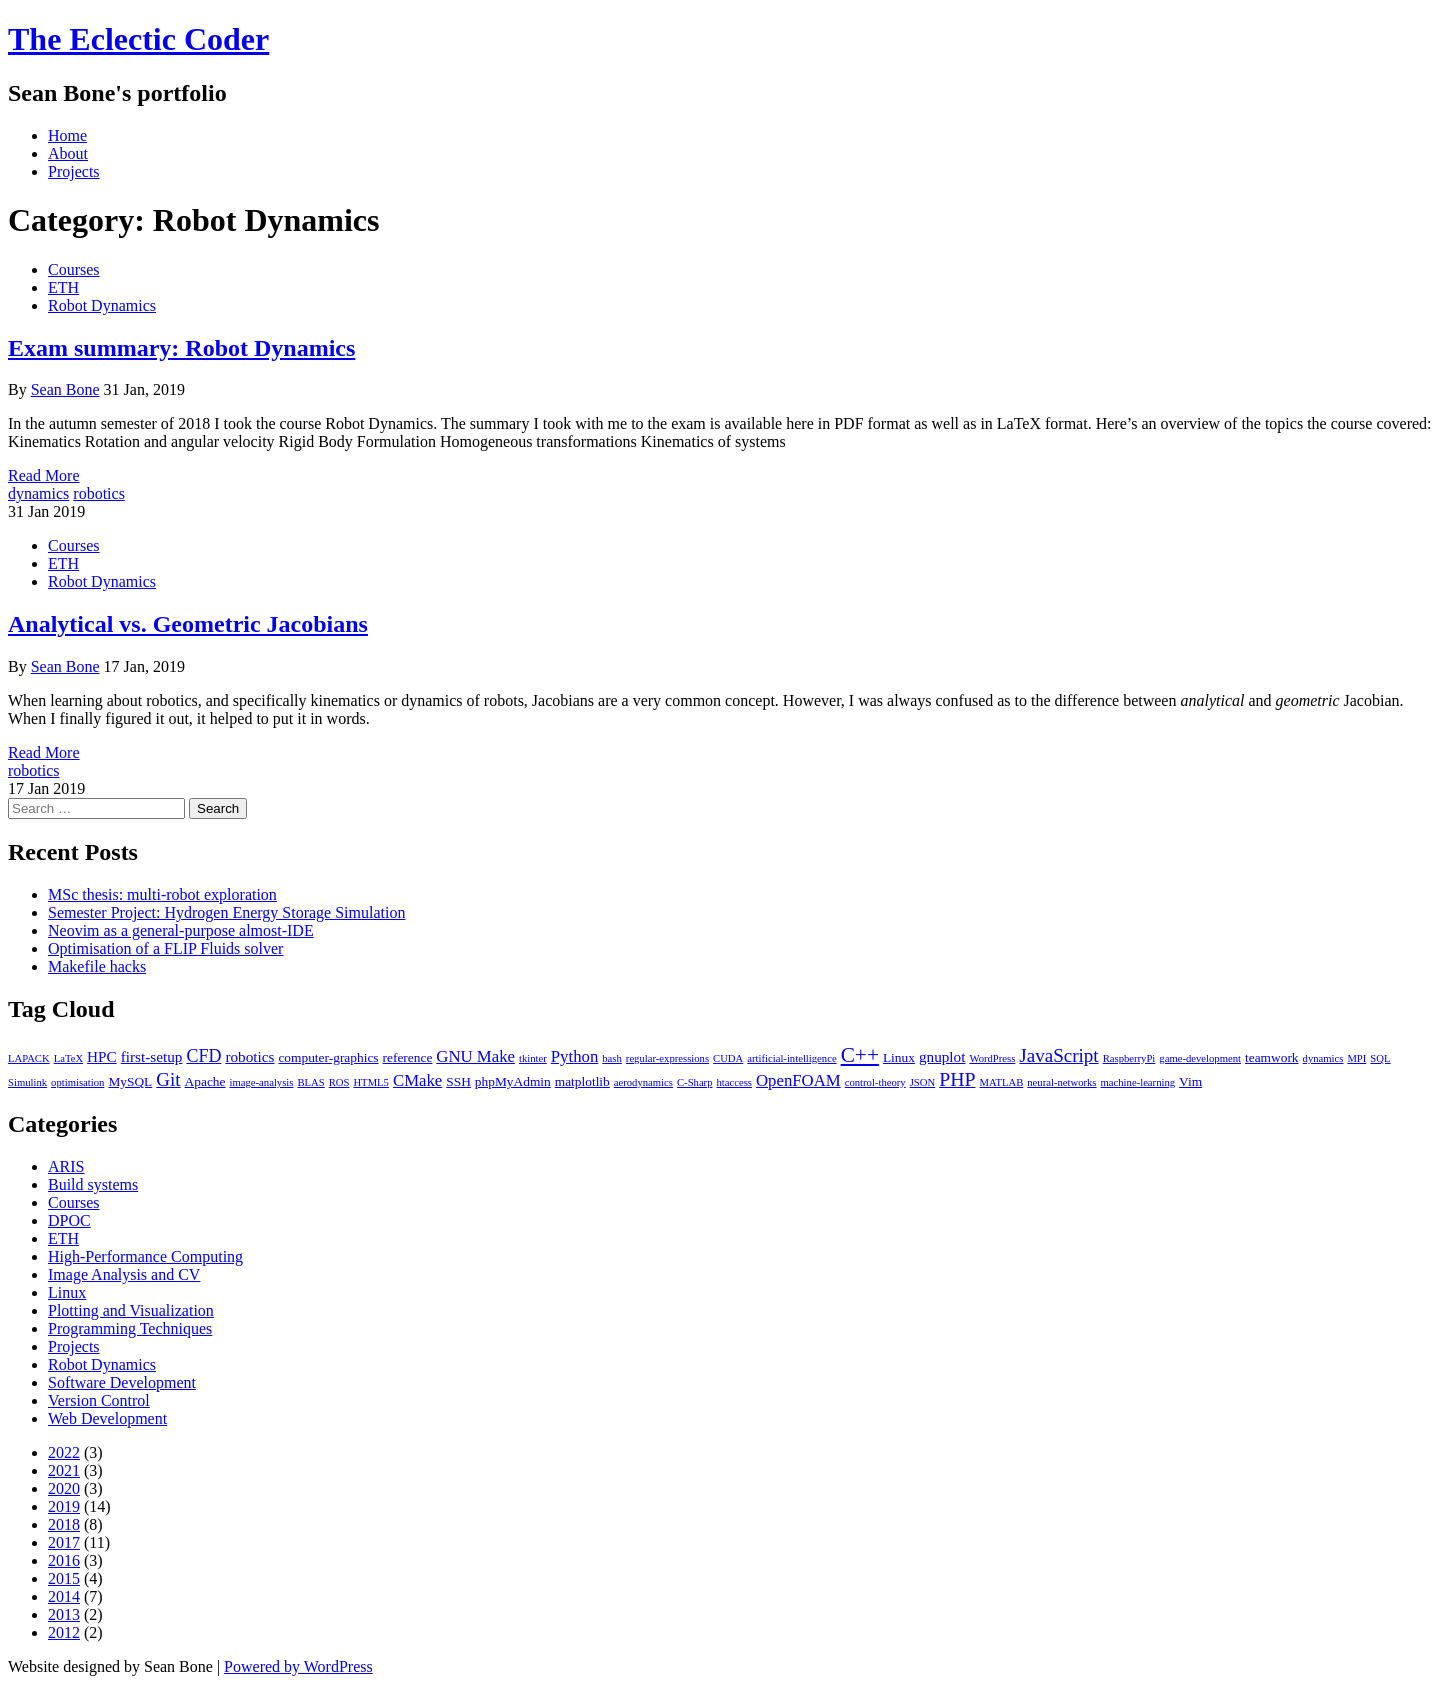  I want to click on Read More, so click(44, 475).